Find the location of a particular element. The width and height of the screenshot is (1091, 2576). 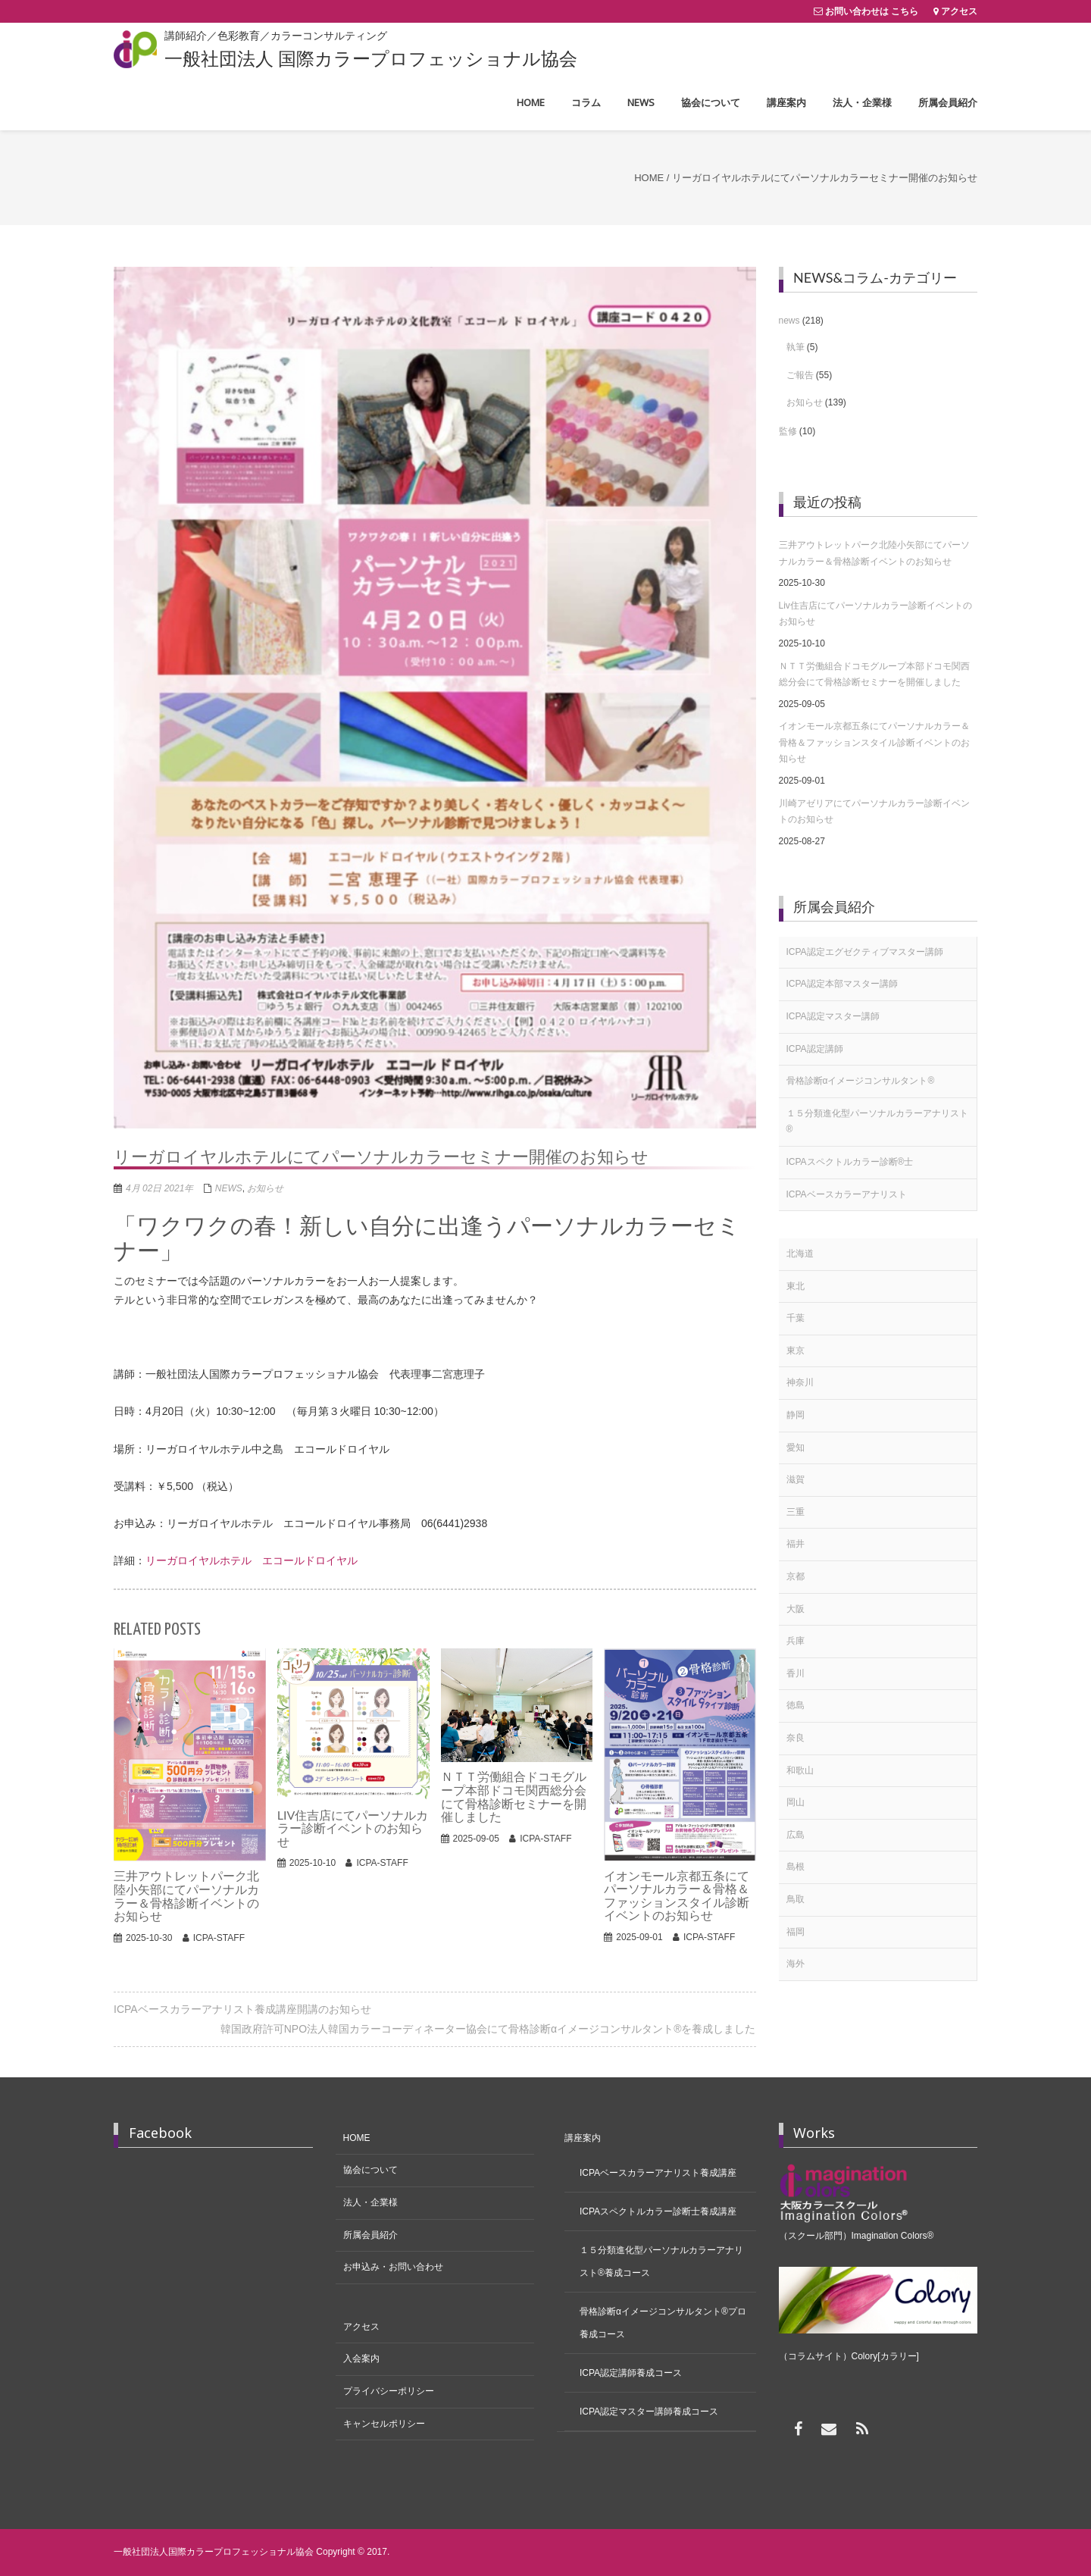

ご報告 is located at coordinates (800, 375).